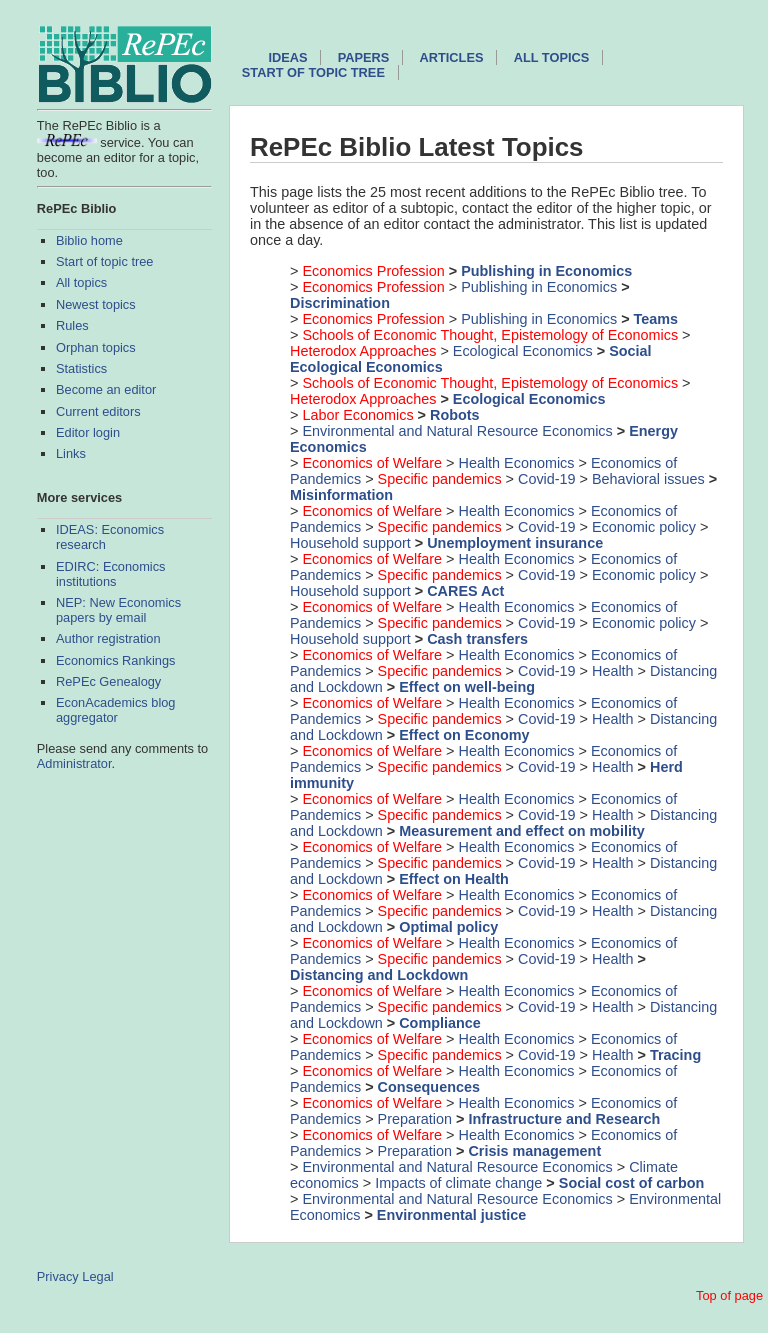  Describe the element at coordinates (632, 1183) in the screenshot. I see `Social cost of carbon` at that location.